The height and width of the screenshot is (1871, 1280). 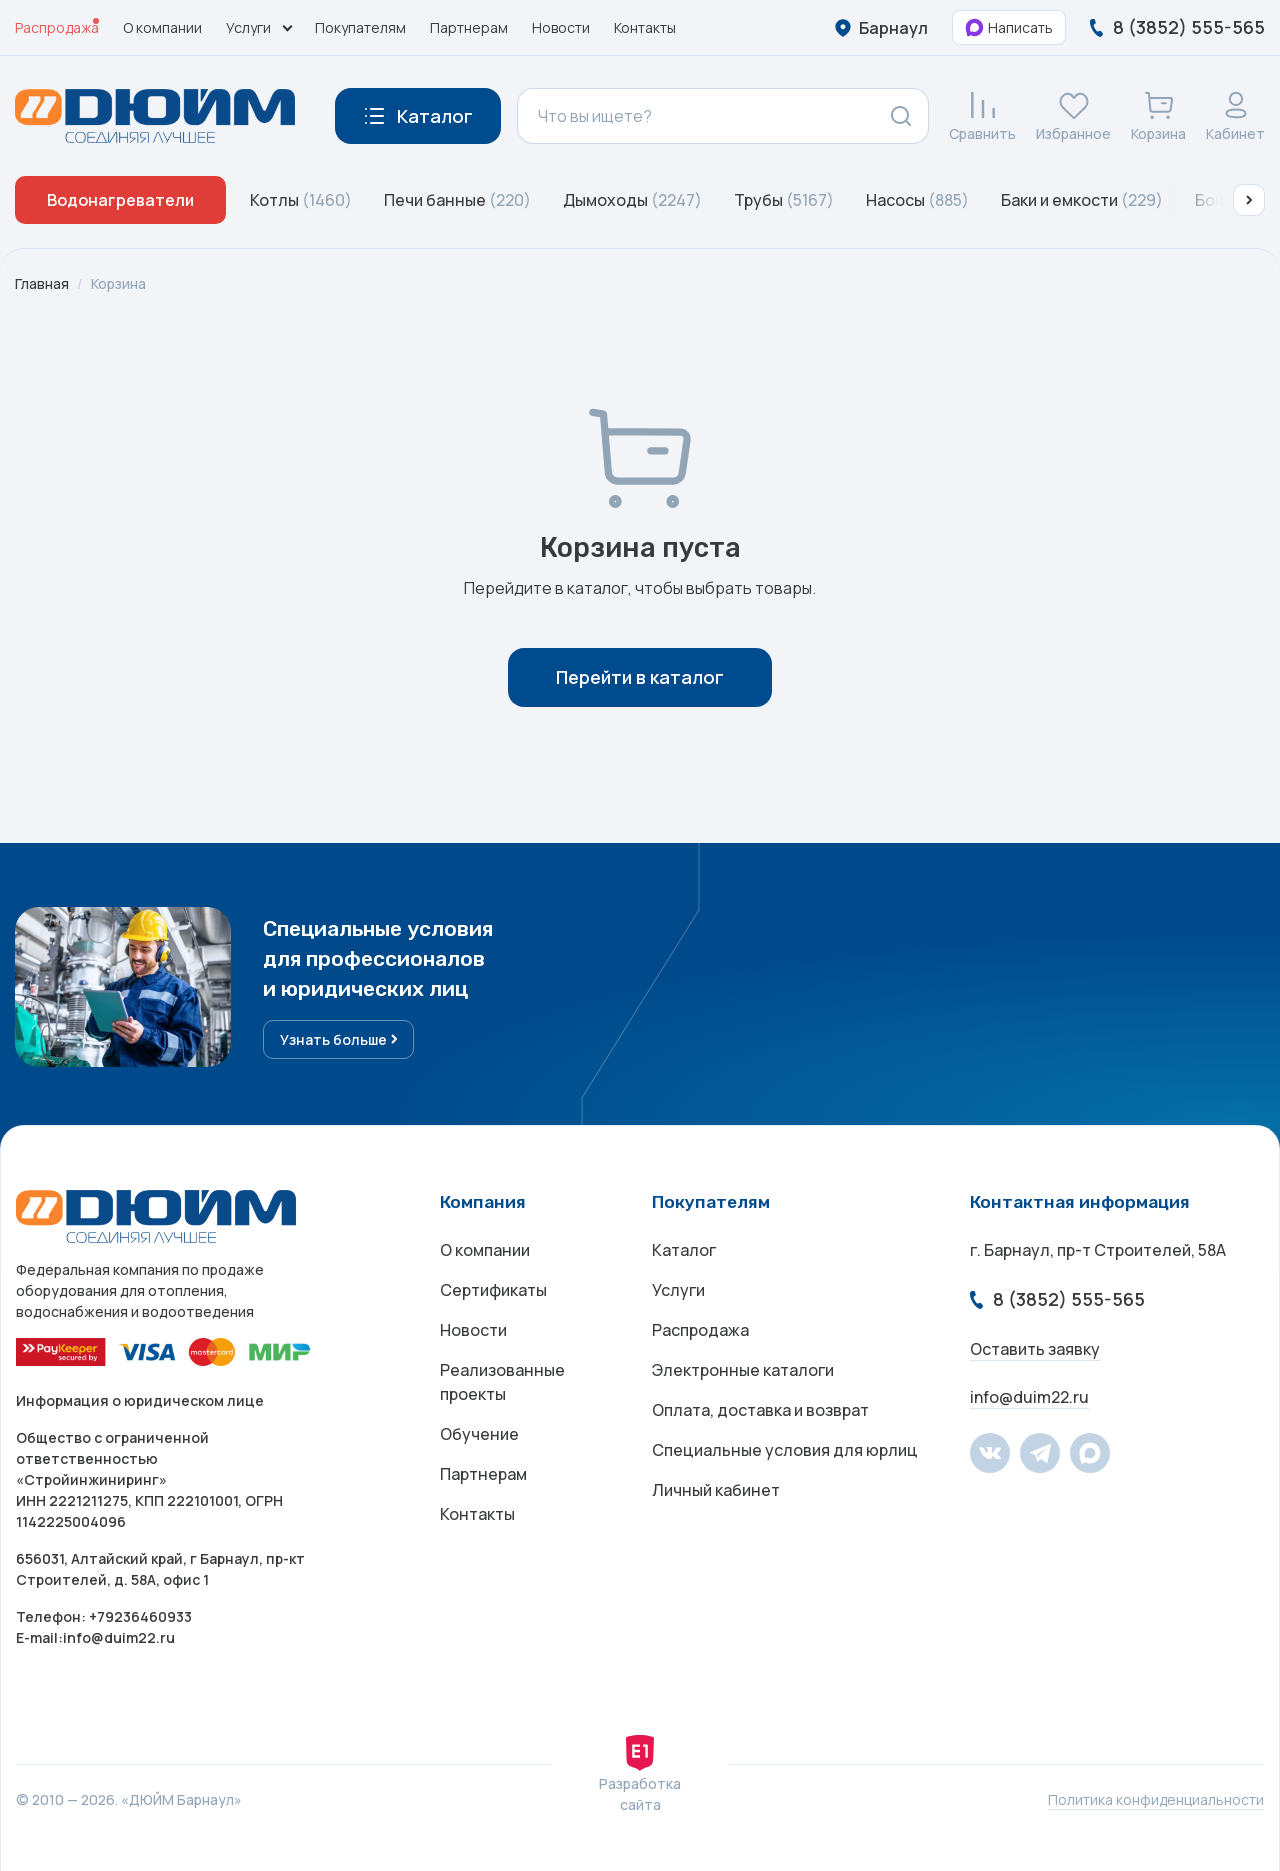 I want to click on Сертификаты, so click(x=493, y=1290).